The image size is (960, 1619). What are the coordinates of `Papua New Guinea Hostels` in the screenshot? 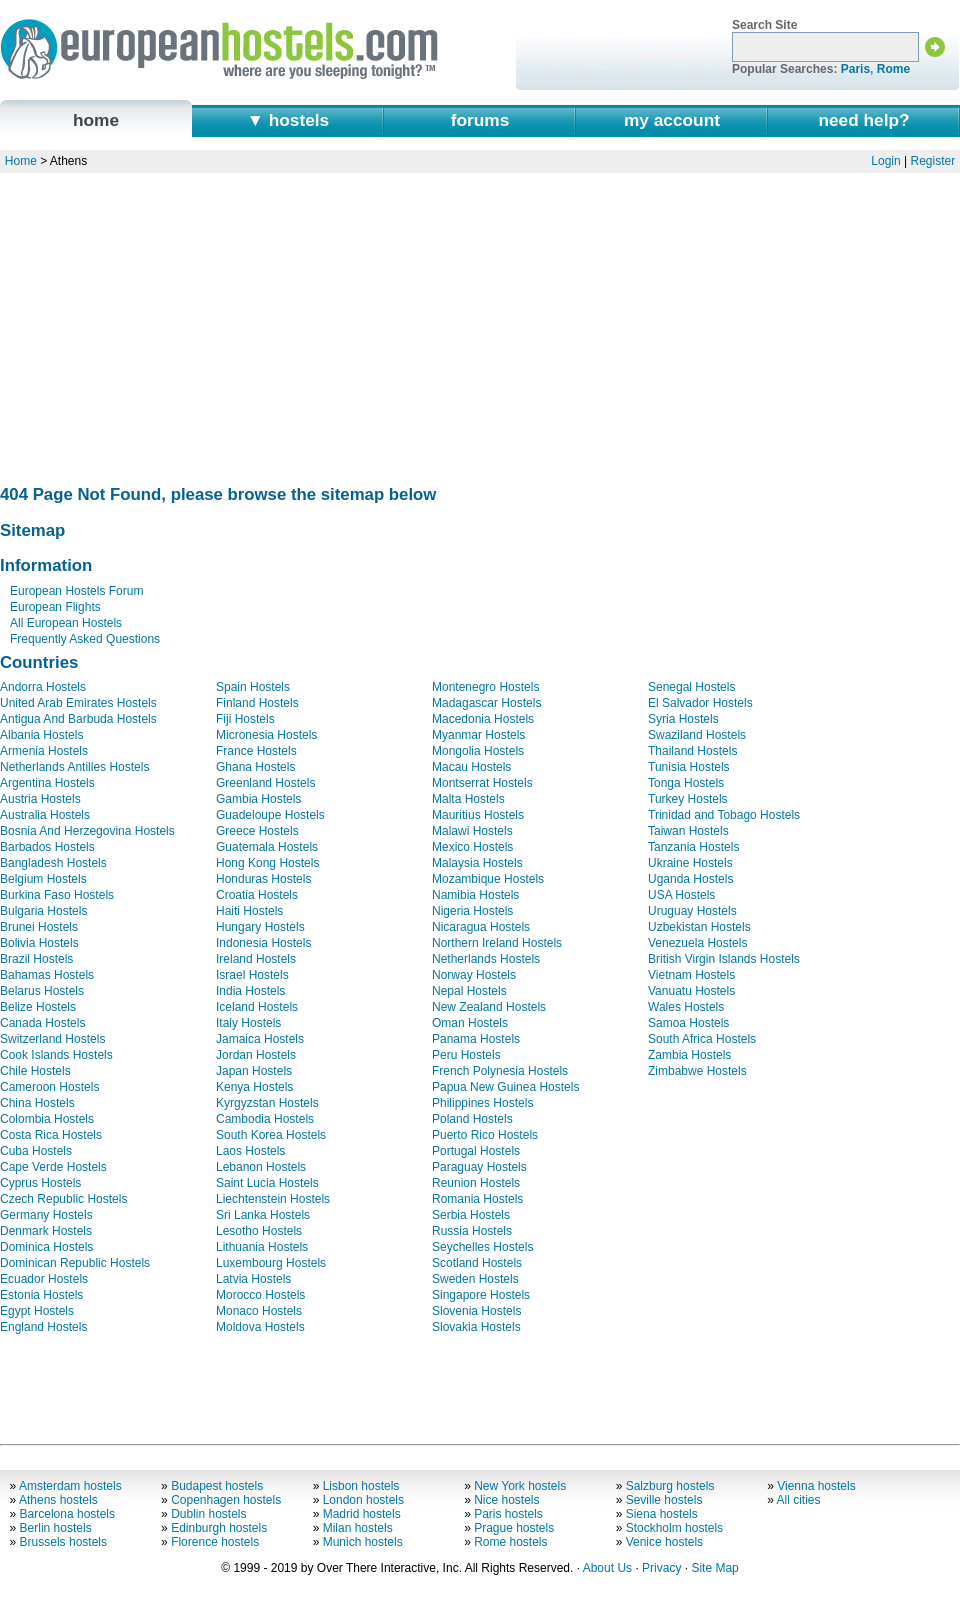 It's located at (505, 1087).